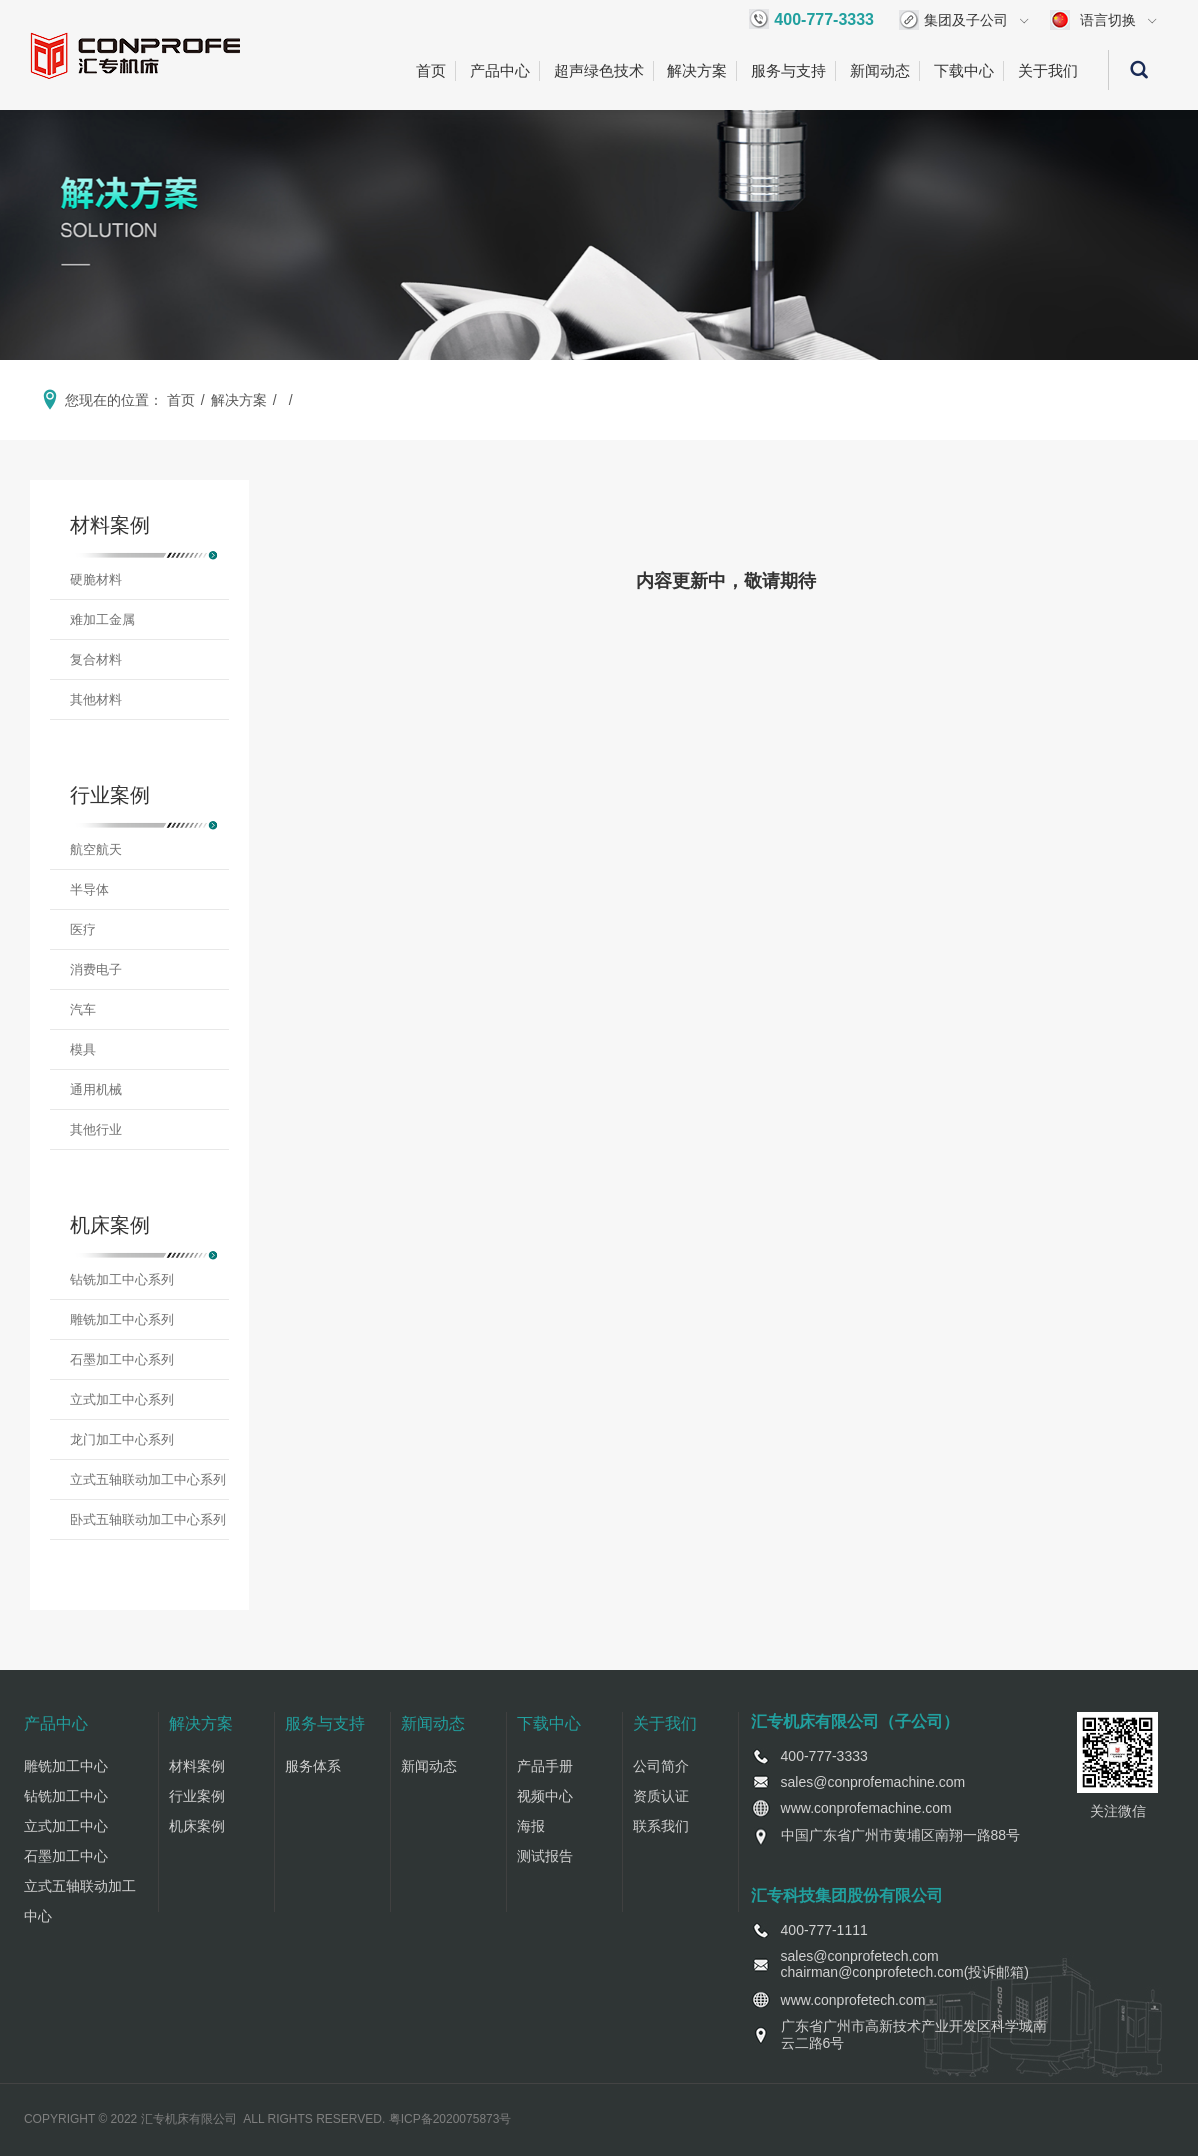  What do you see at coordinates (197, 1796) in the screenshot?
I see `行业案例` at bounding box center [197, 1796].